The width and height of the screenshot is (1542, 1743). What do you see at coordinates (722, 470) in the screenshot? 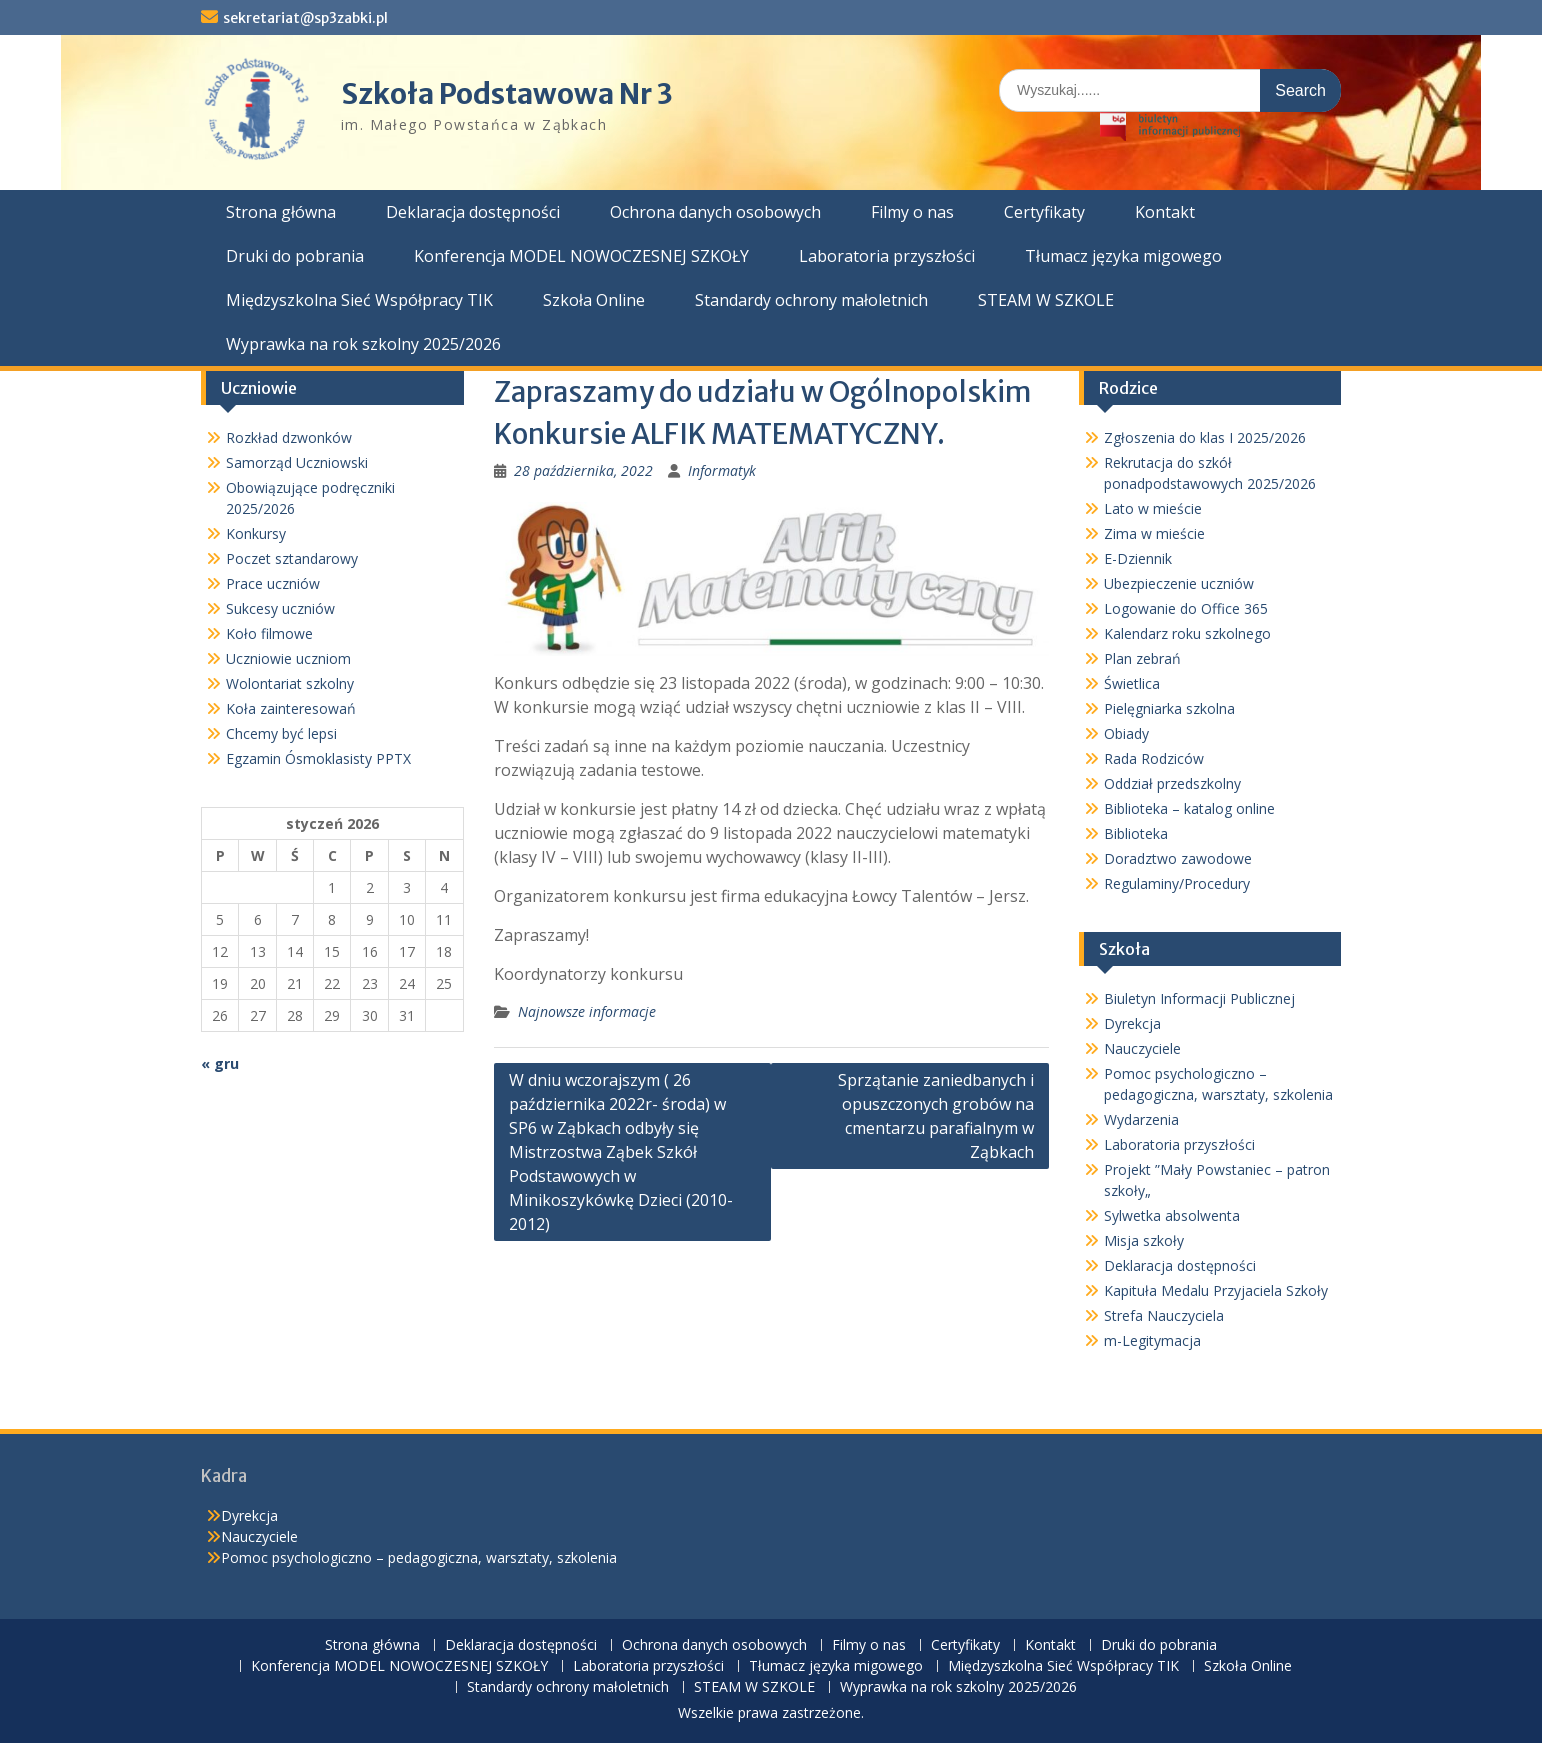
I see `Informatyk` at bounding box center [722, 470].